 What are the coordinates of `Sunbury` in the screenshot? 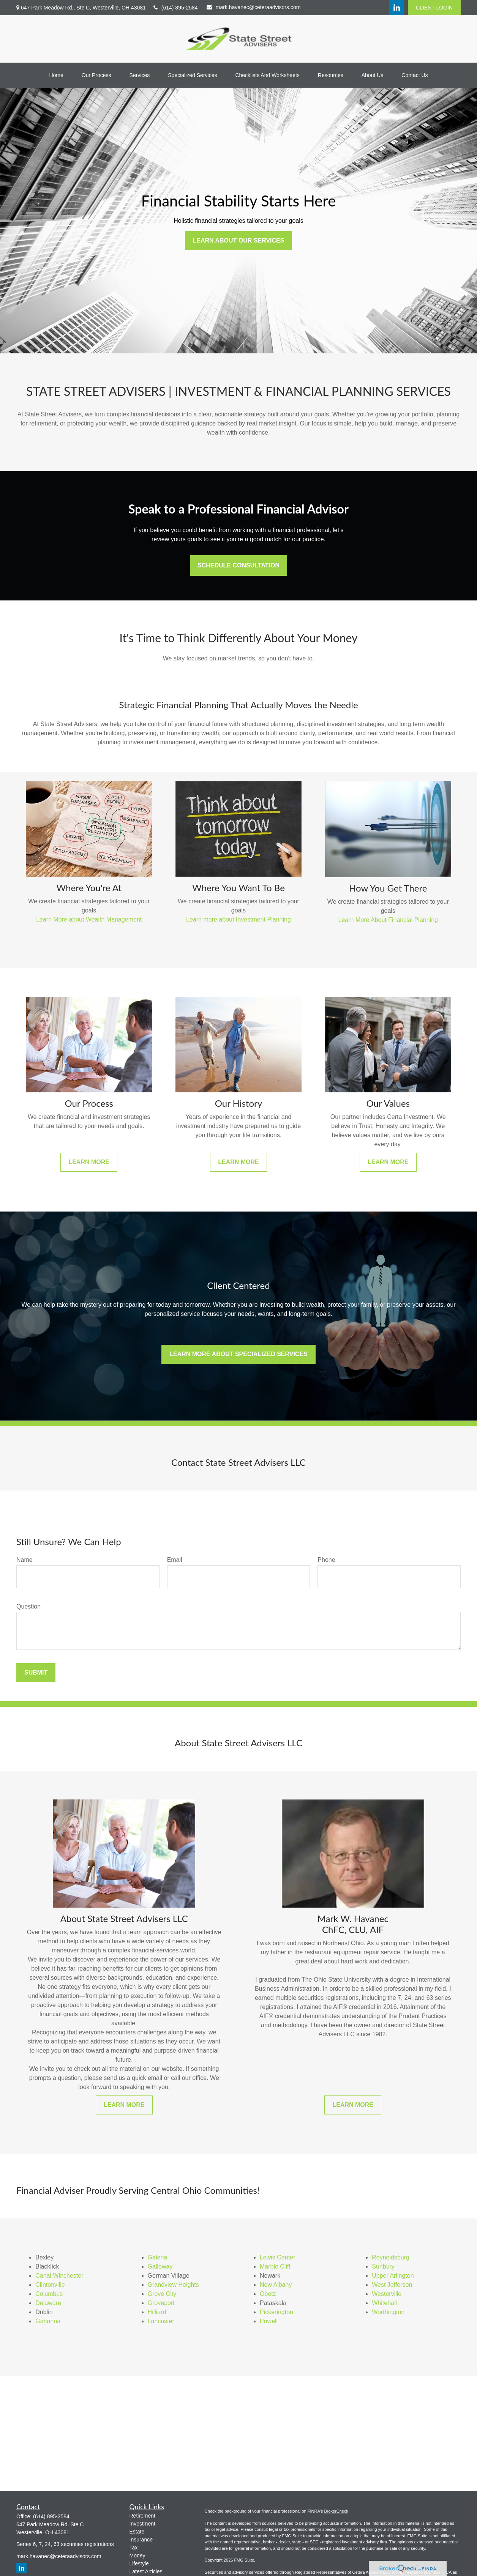 It's located at (383, 2266).